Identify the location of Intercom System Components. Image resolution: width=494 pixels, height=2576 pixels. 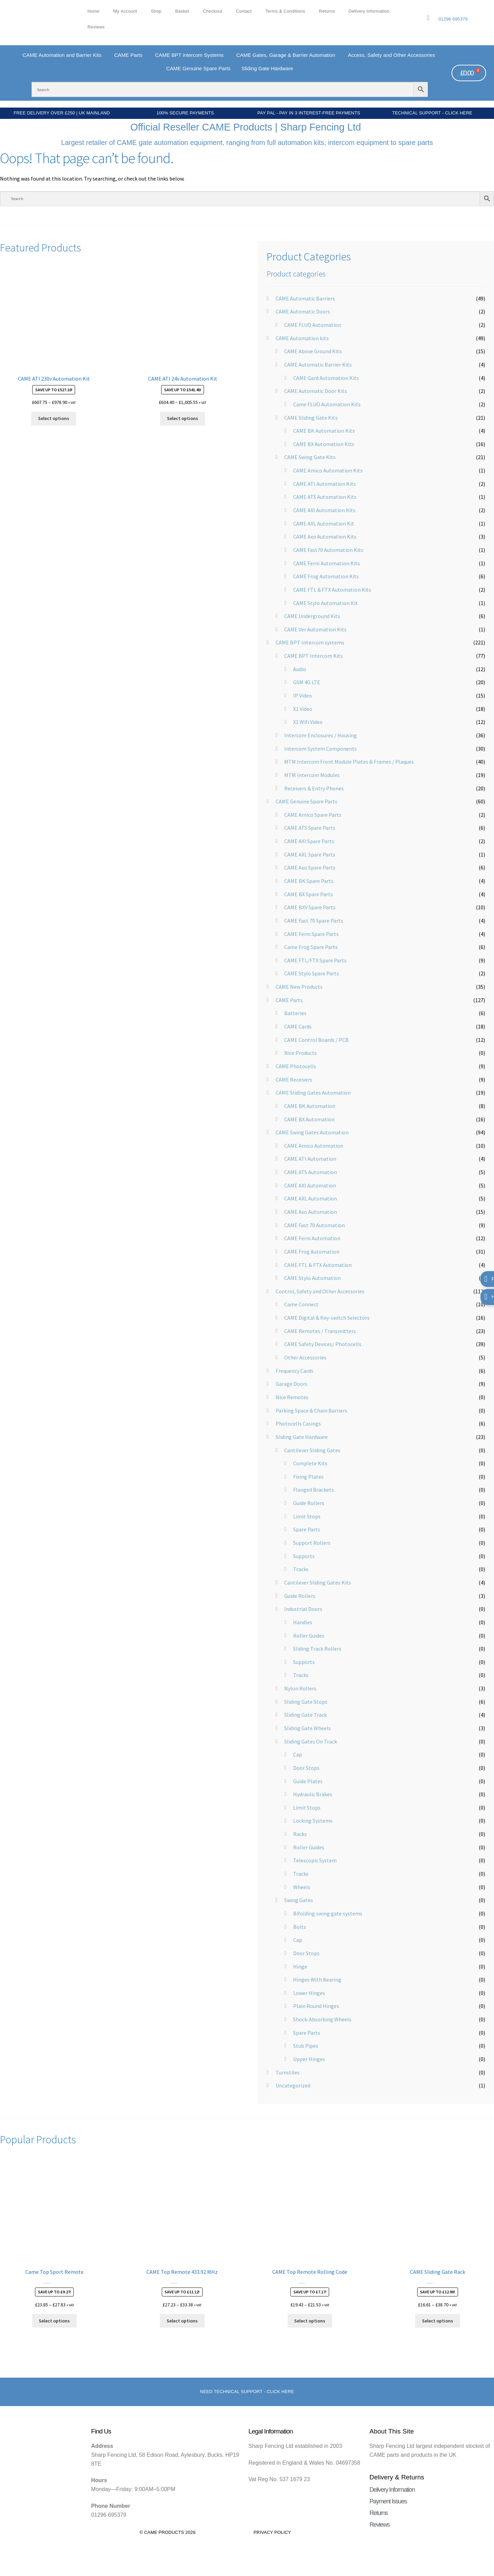
(320, 748).